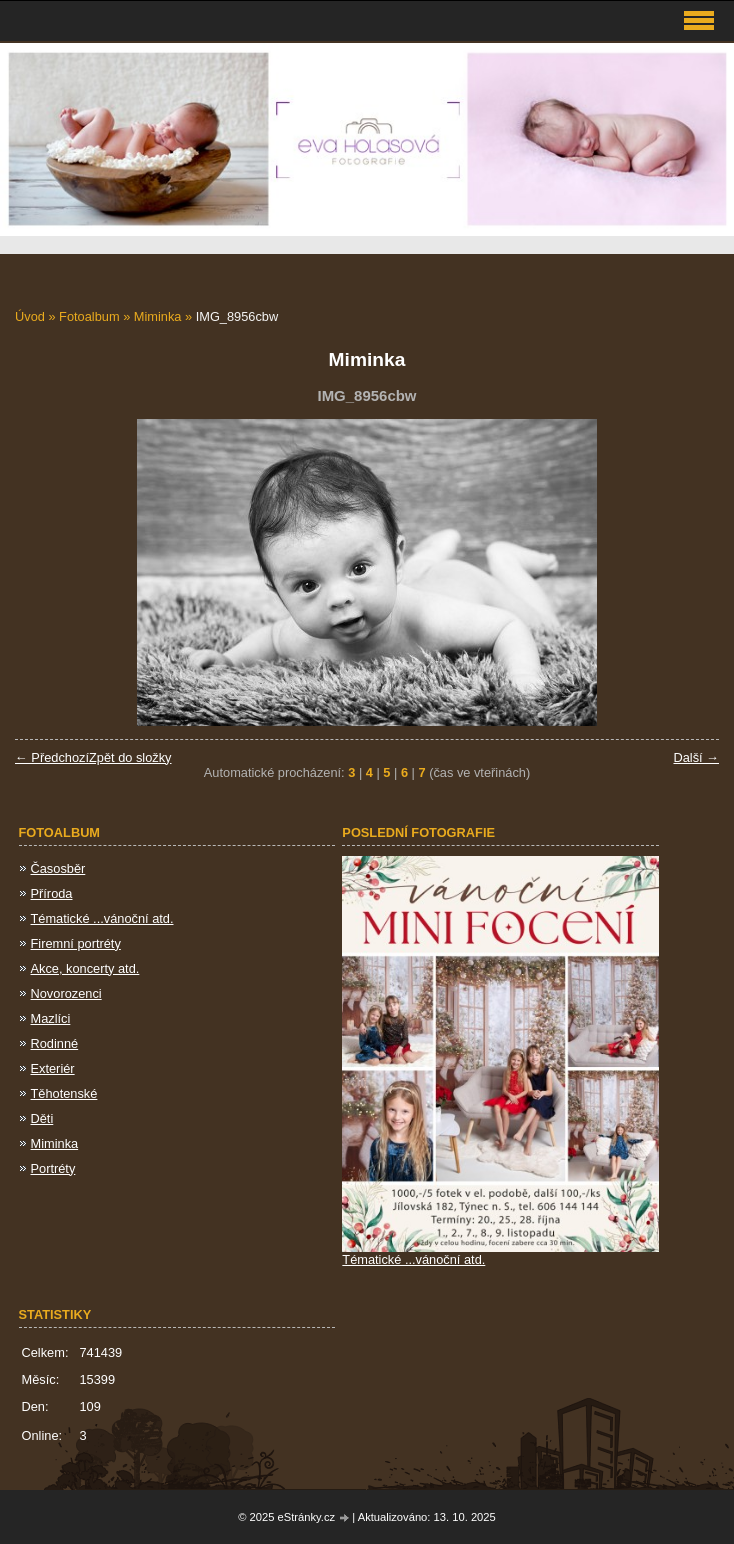 Image resolution: width=734 pixels, height=1544 pixels. I want to click on Úvod, so click(30, 316).